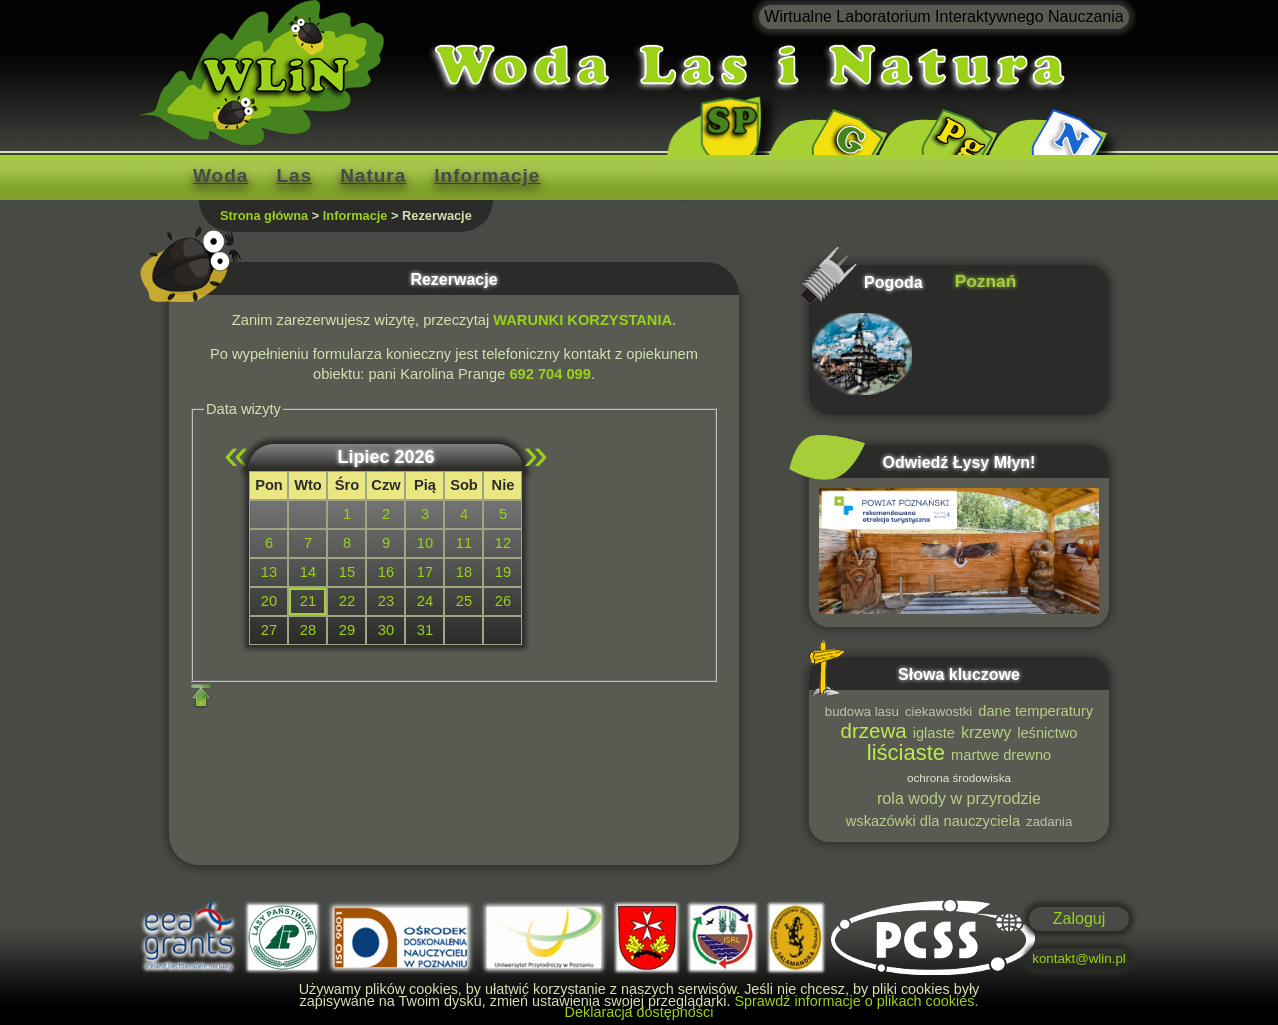  What do you see at coordinates (1001, 755) in the screenshot?
I see `martwe drewno` at bounding box center [1001, 755].